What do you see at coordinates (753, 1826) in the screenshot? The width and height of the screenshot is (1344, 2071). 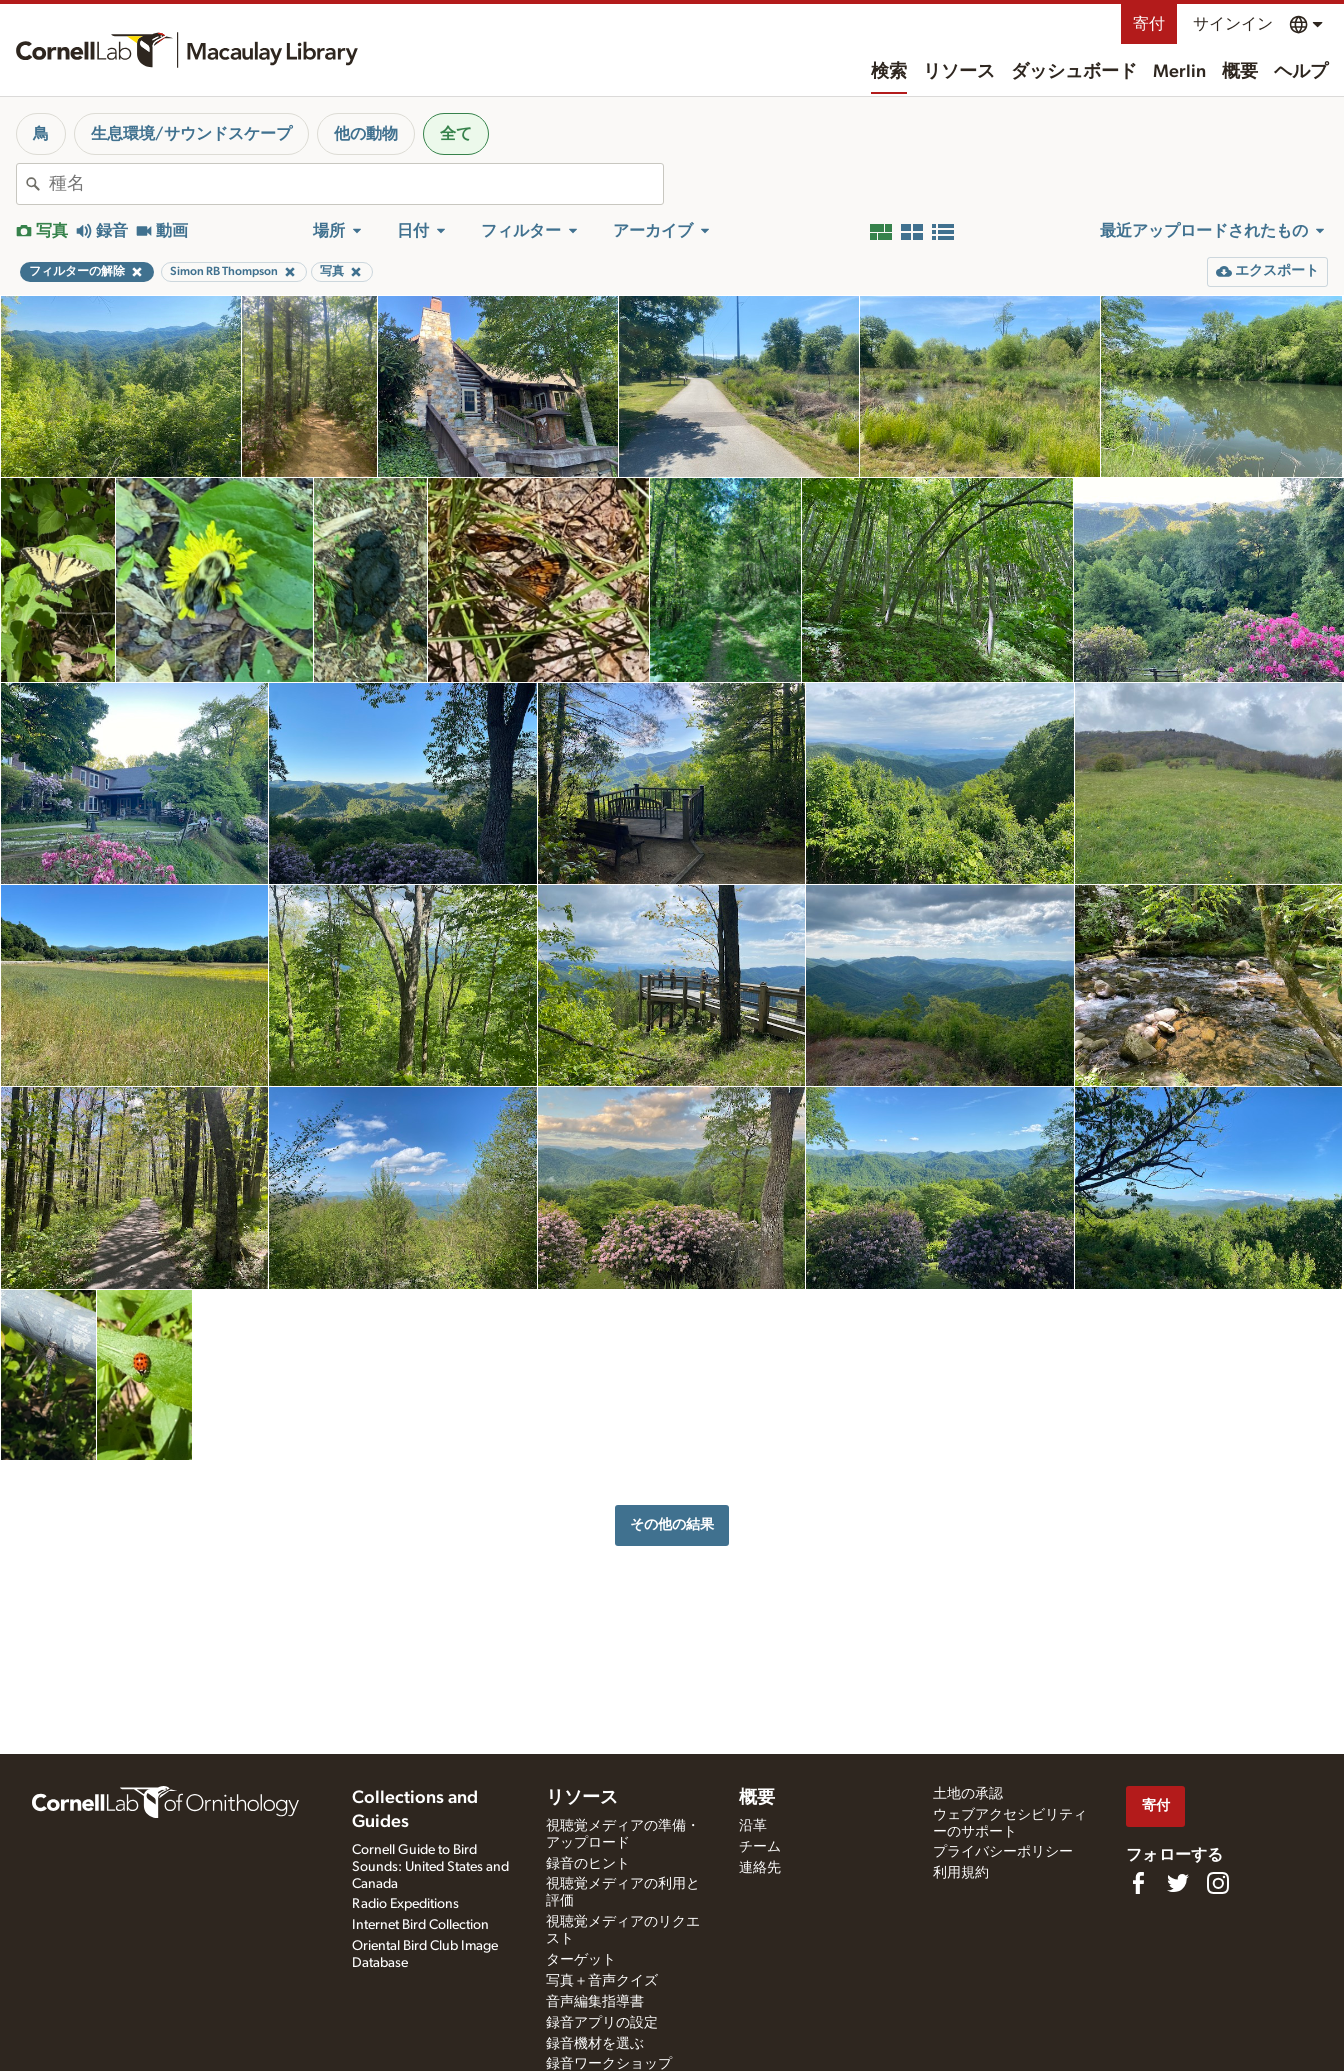 I see `沿革` at bounding box center [753, 1826].